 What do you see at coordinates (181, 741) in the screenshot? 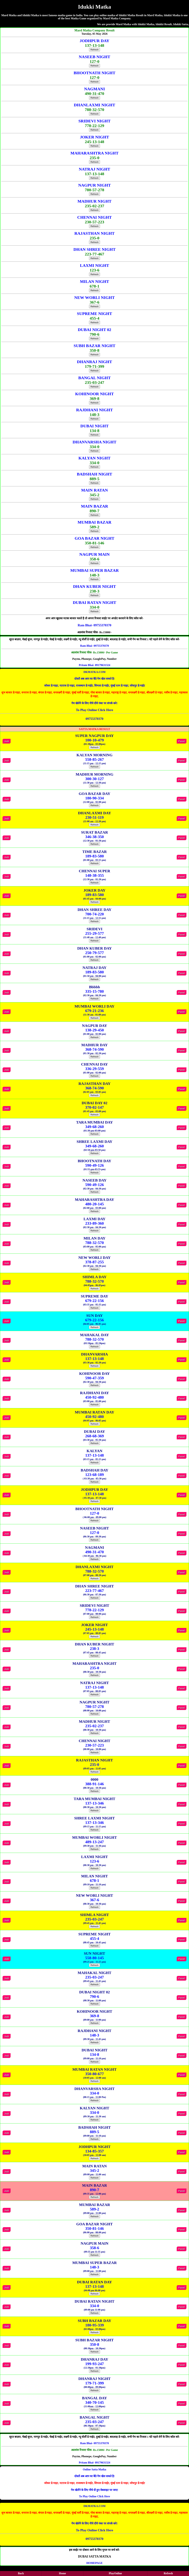
I see `Panel` at bounding box center [181, 741].